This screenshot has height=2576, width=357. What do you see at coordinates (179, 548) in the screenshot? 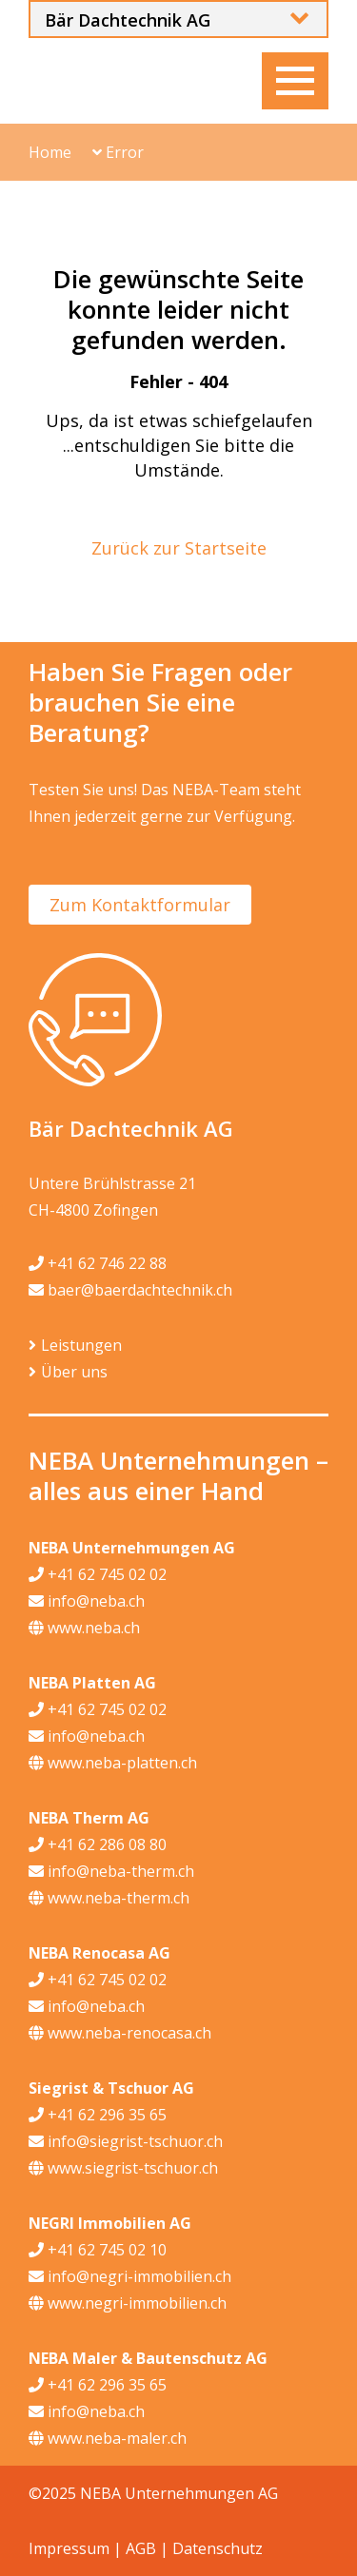
I see `Zurück zur Startseite` at bounding box center [179, 548].